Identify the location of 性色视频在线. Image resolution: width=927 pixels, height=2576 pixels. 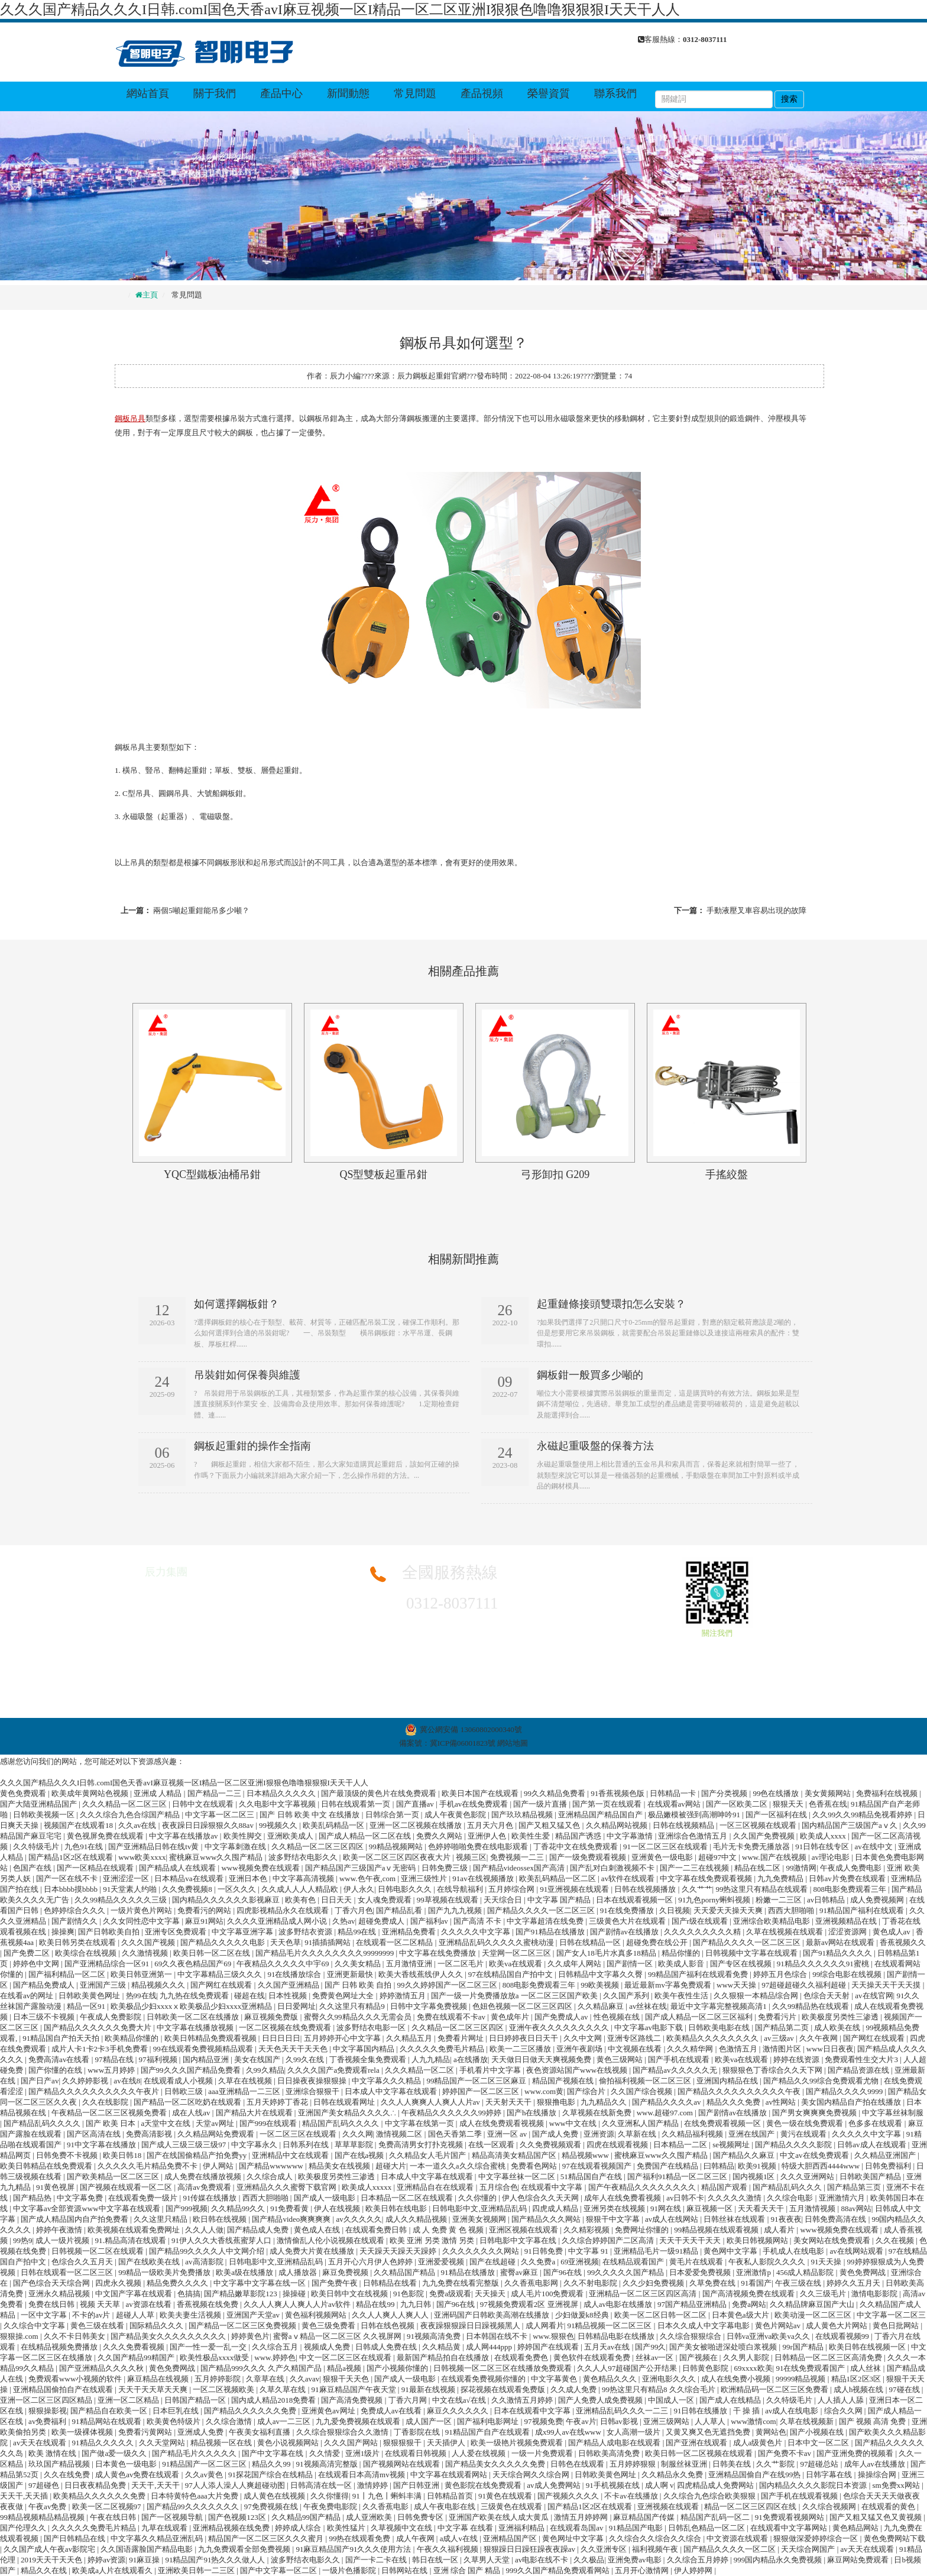
(617, 2016).